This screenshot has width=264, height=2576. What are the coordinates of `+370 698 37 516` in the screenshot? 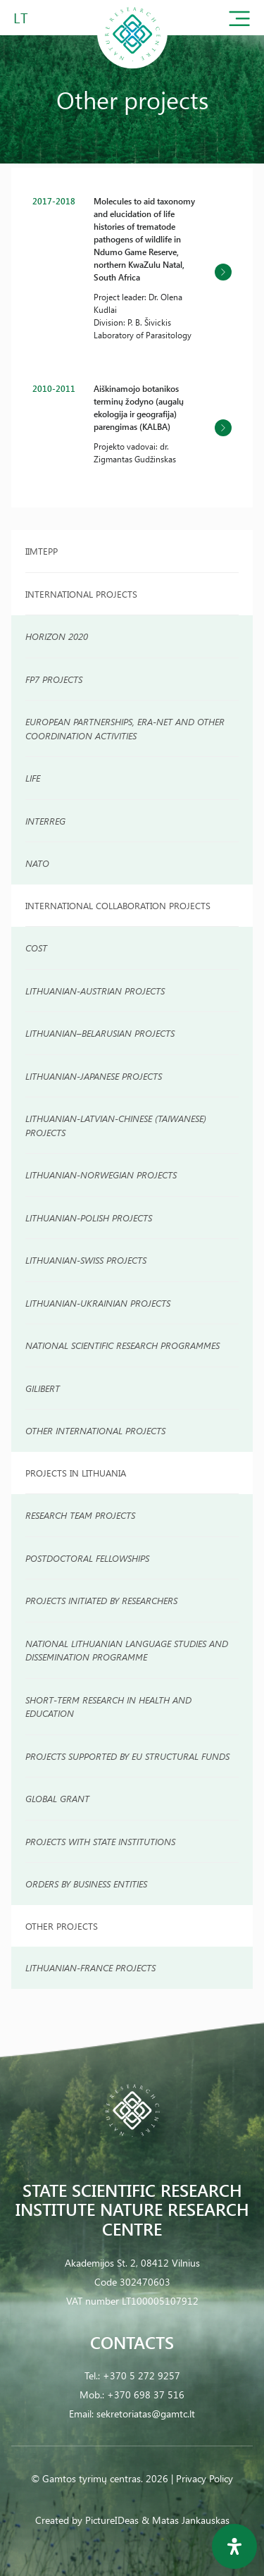 It's located at (145, 2394).